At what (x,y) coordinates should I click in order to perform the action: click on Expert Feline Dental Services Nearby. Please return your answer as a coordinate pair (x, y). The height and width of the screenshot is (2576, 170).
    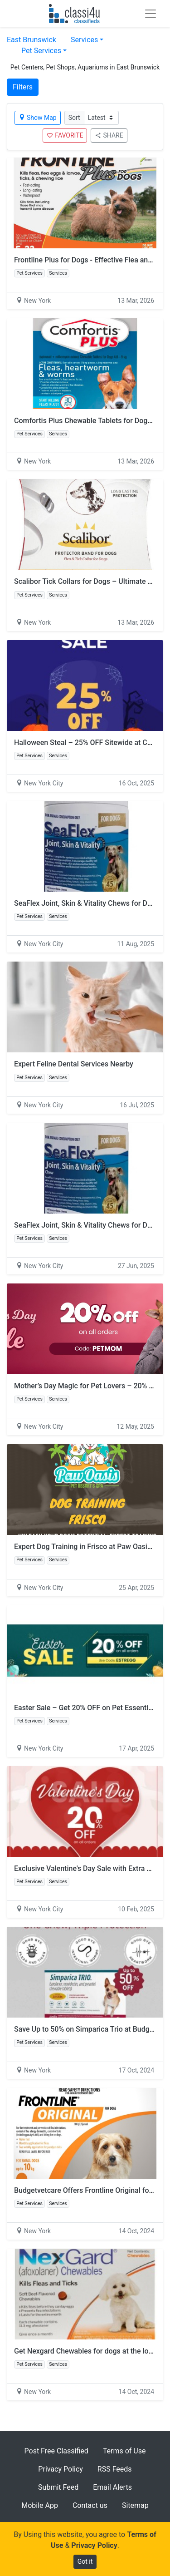
    Looking at the image, I should click on (73, 1064).